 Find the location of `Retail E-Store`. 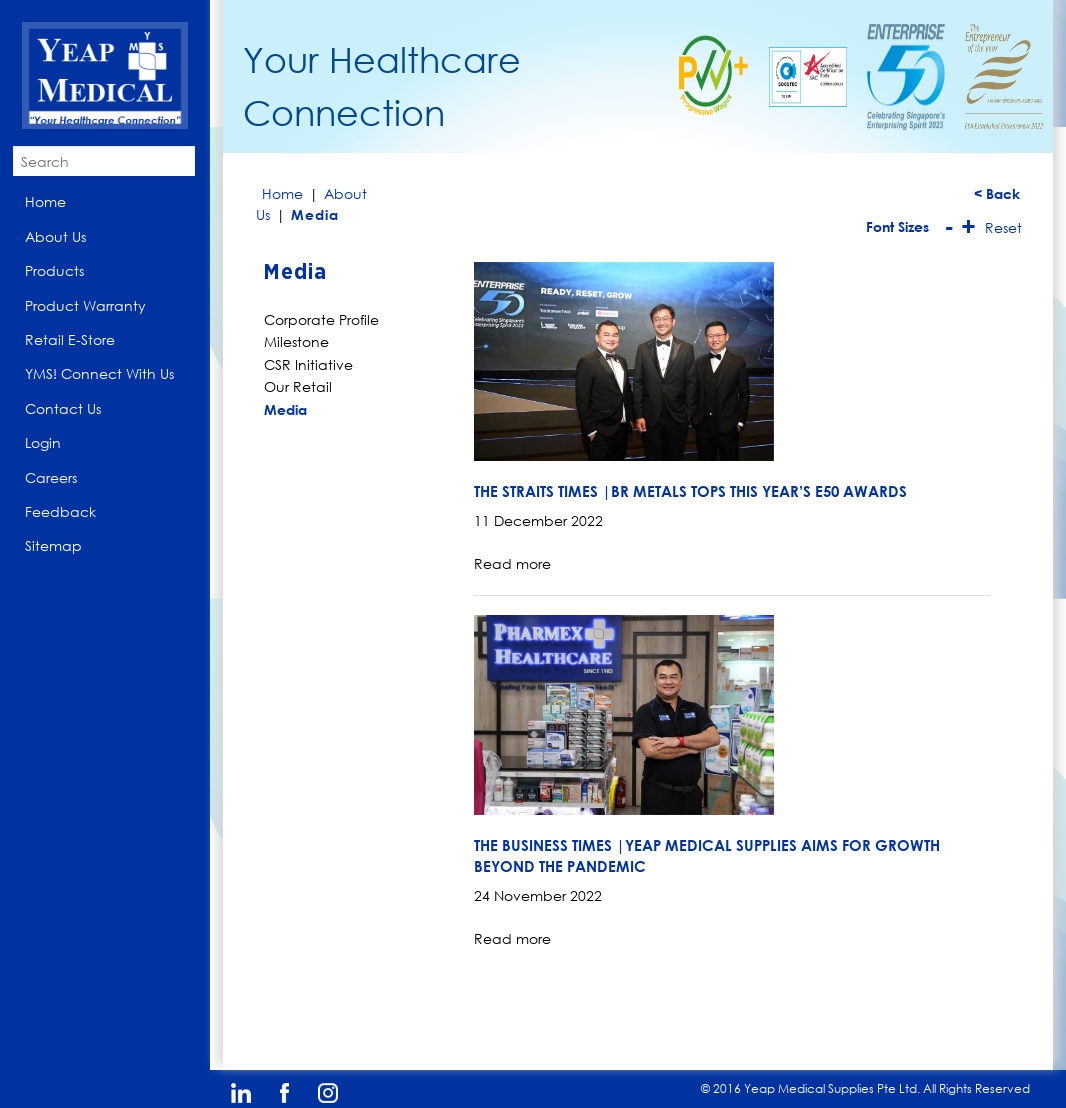

Retail E-Store is located at coordinates (70, 339).